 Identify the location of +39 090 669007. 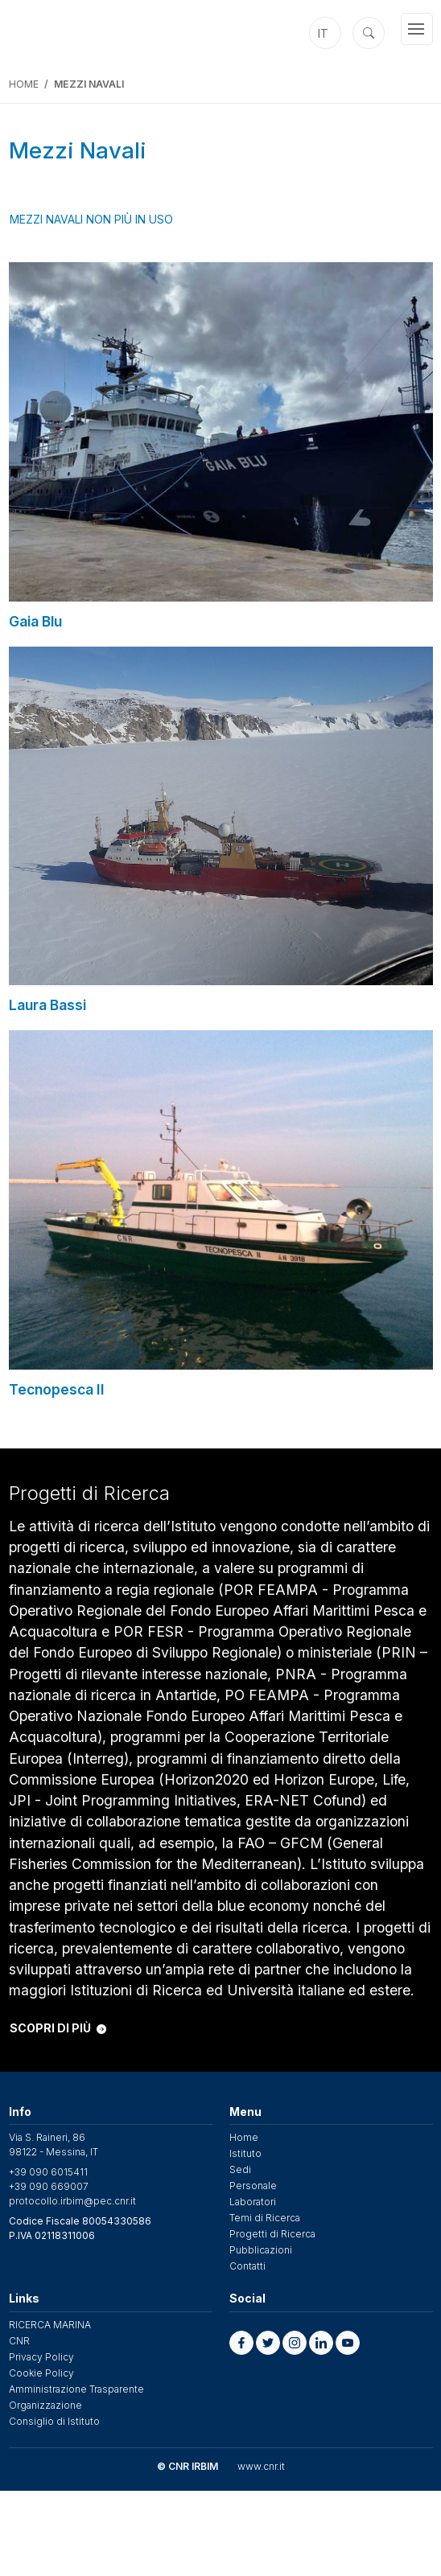
(49, 2186).